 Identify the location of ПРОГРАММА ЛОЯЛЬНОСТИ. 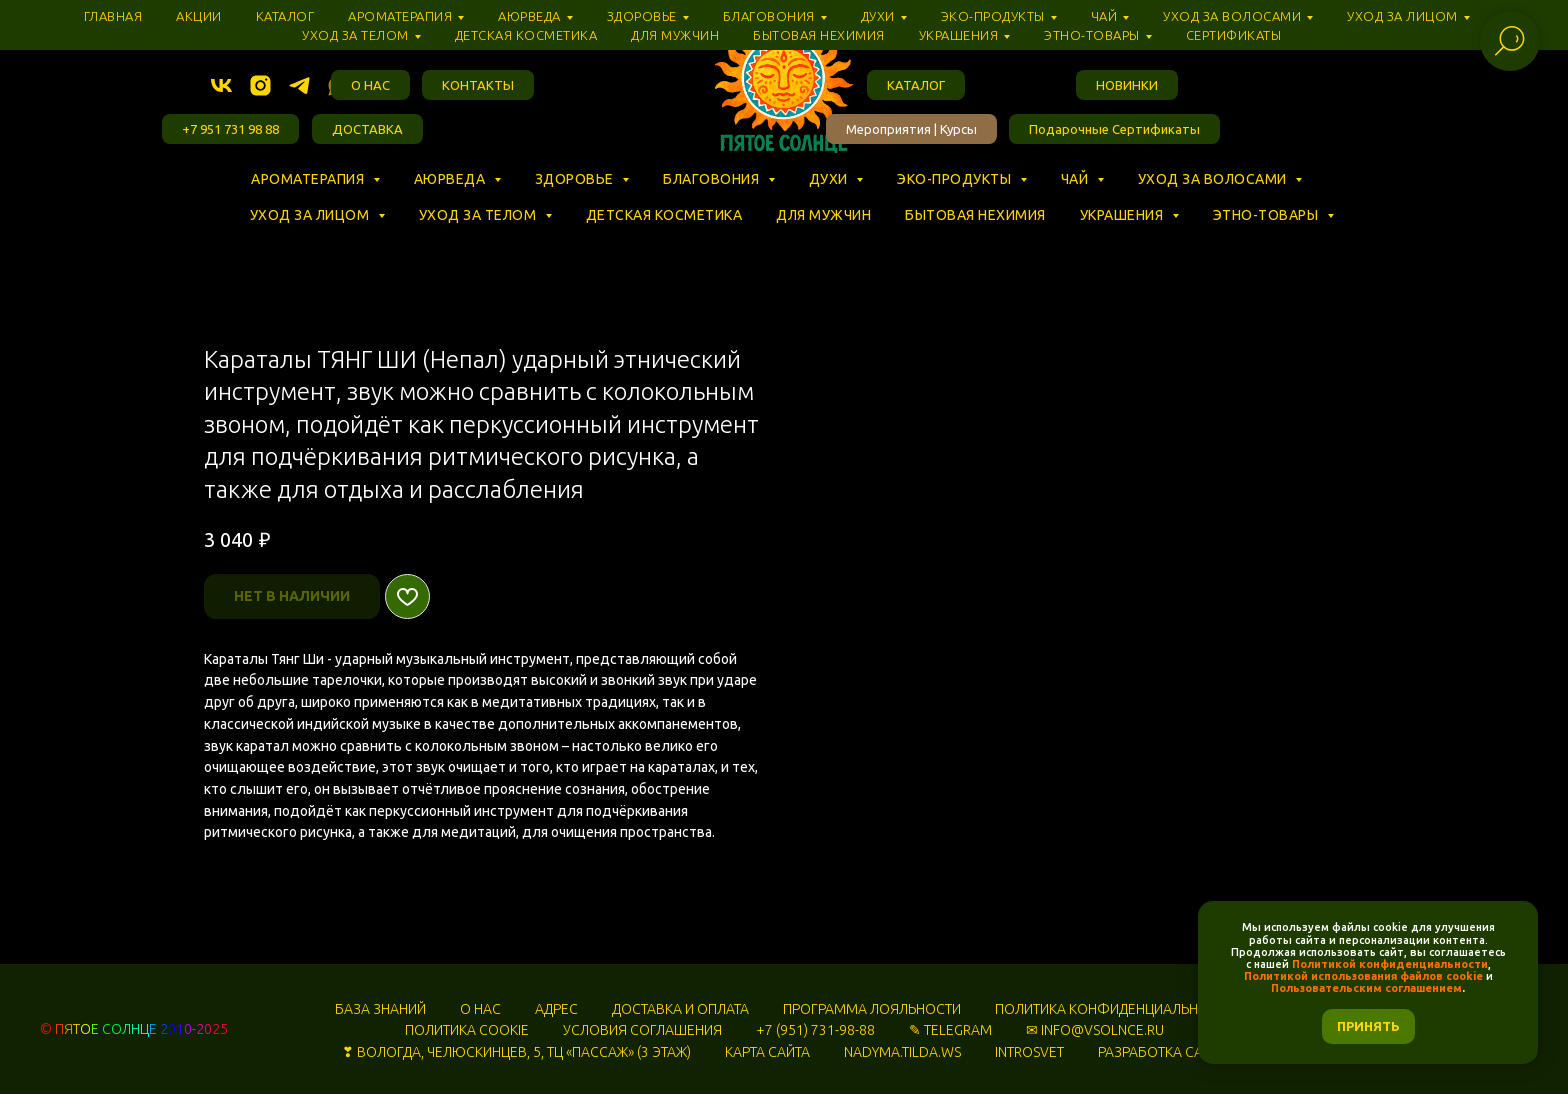
(872, 1009).